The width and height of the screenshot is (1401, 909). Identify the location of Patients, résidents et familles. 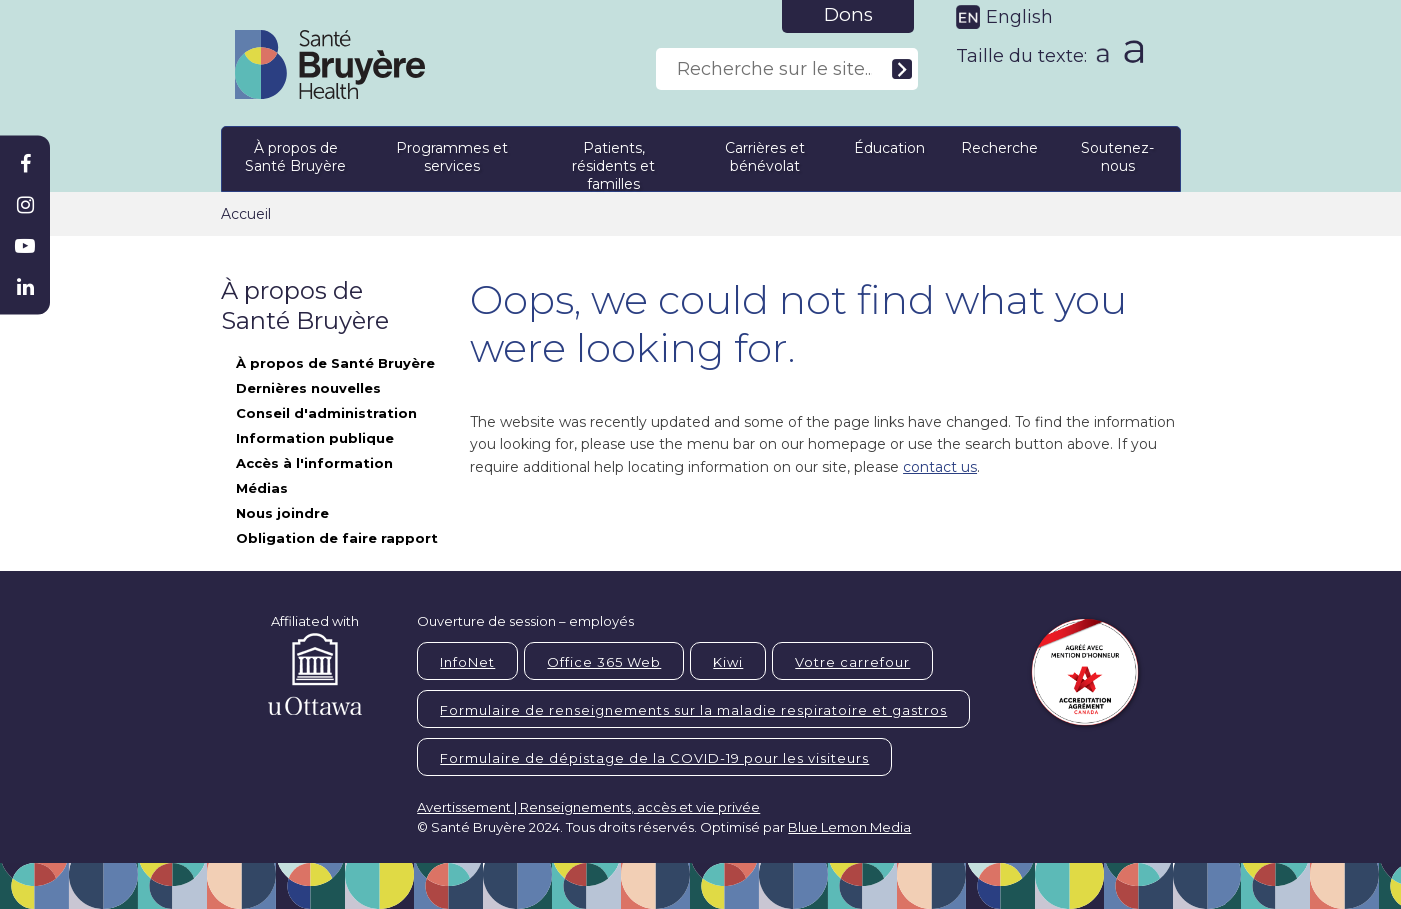
(613, 162).